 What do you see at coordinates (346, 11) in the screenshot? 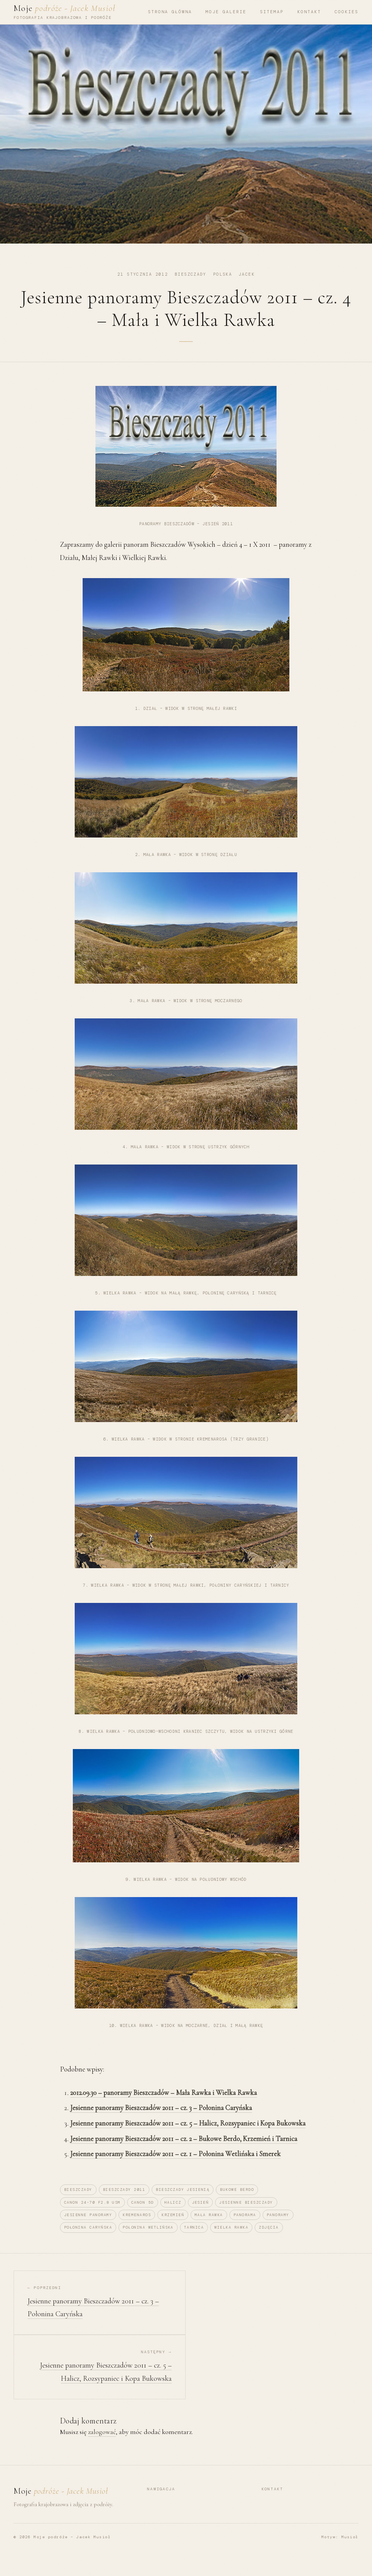
I see `Cookies` at bounding box center [346, 11].